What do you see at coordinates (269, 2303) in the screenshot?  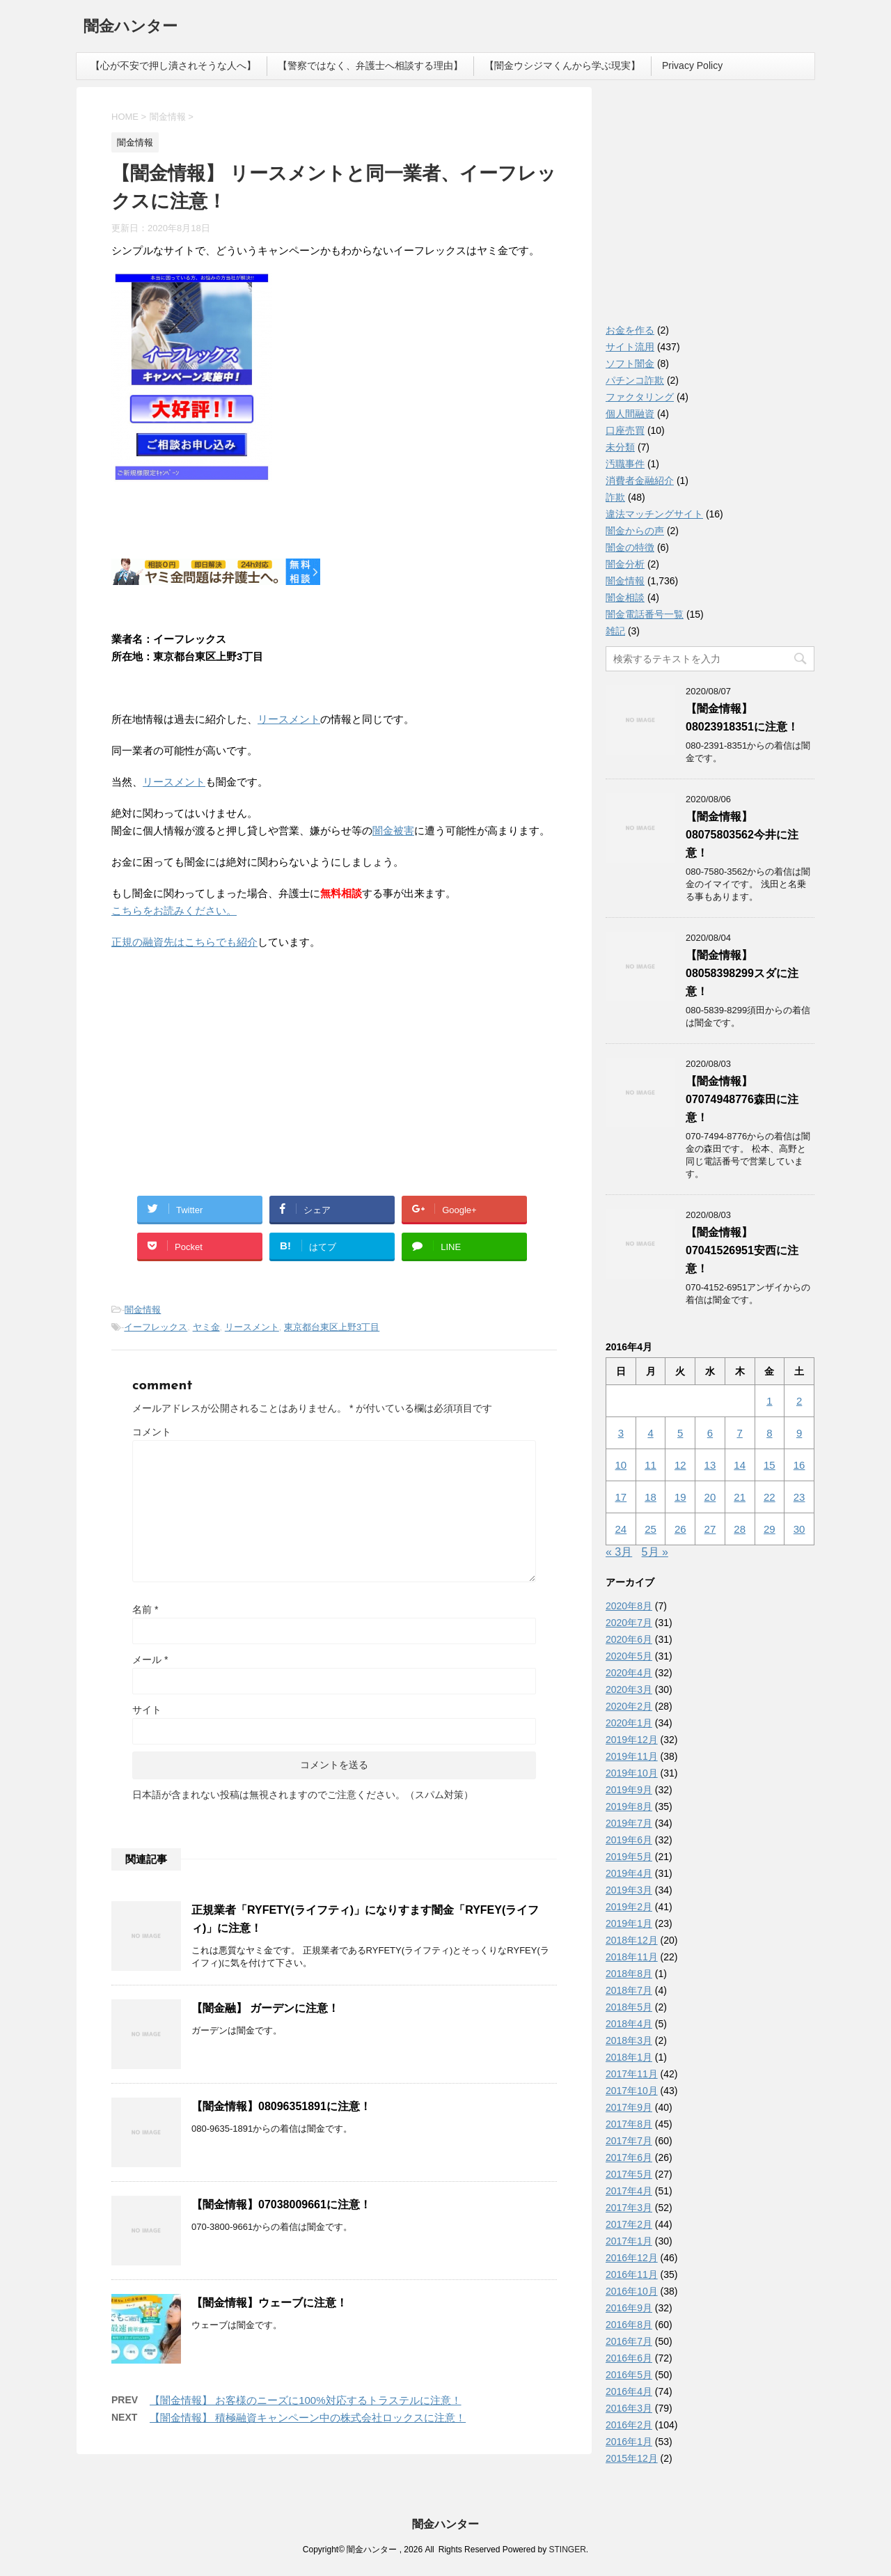 I see `【闇金情報】ウェーブに注意！` at bounding box center [269, 2303].